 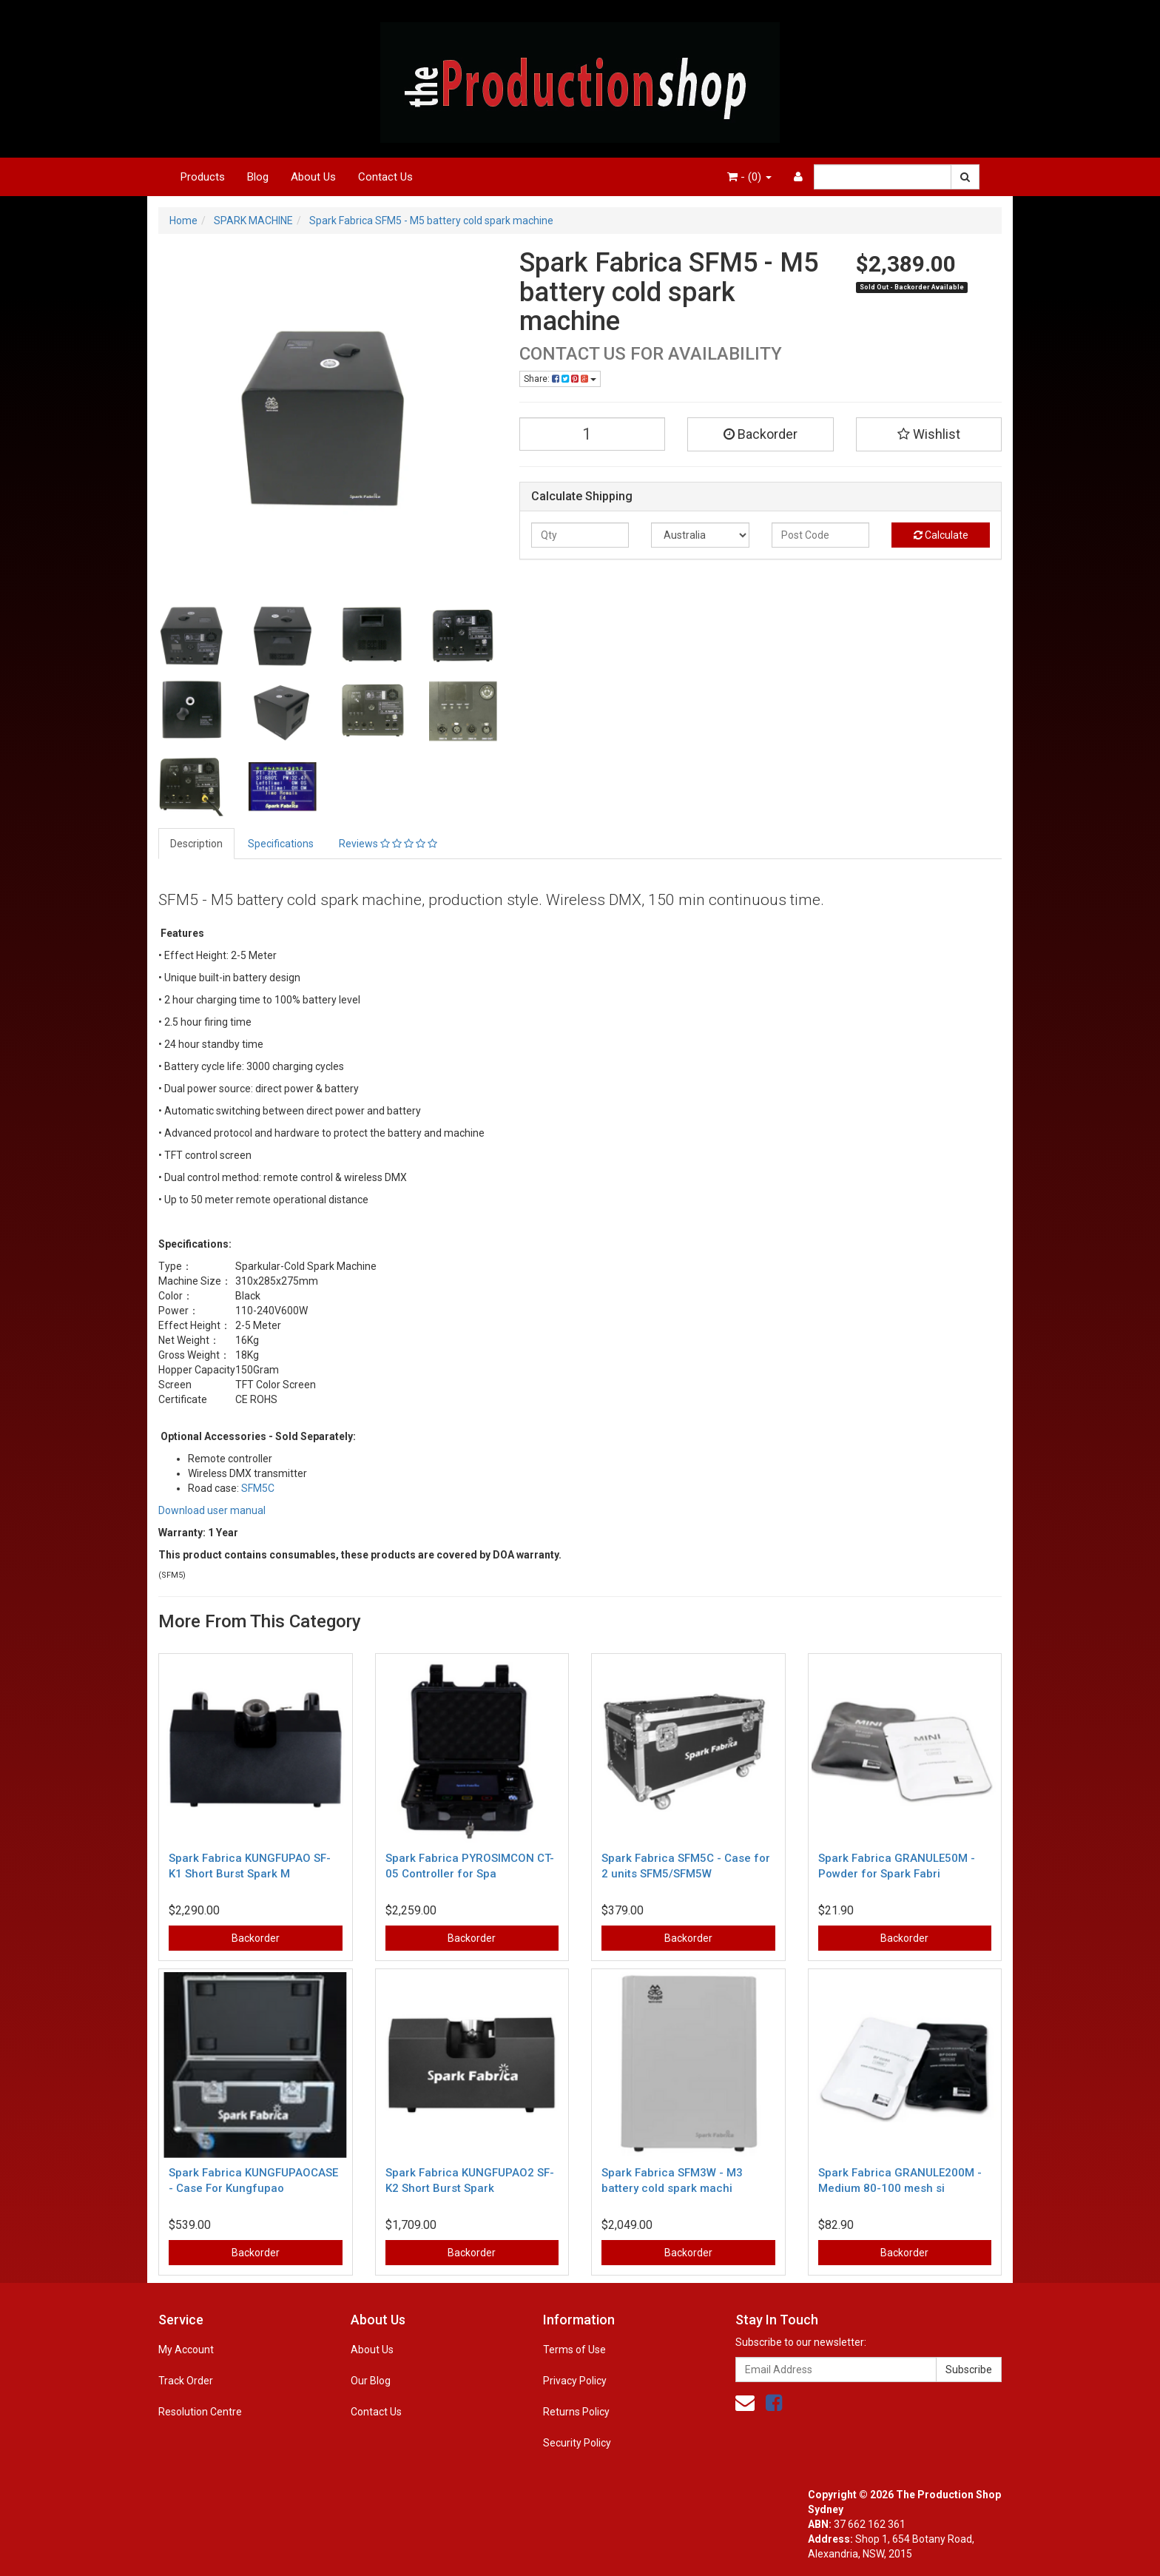 I want to click on Calculate, so click(x=941, y=535).